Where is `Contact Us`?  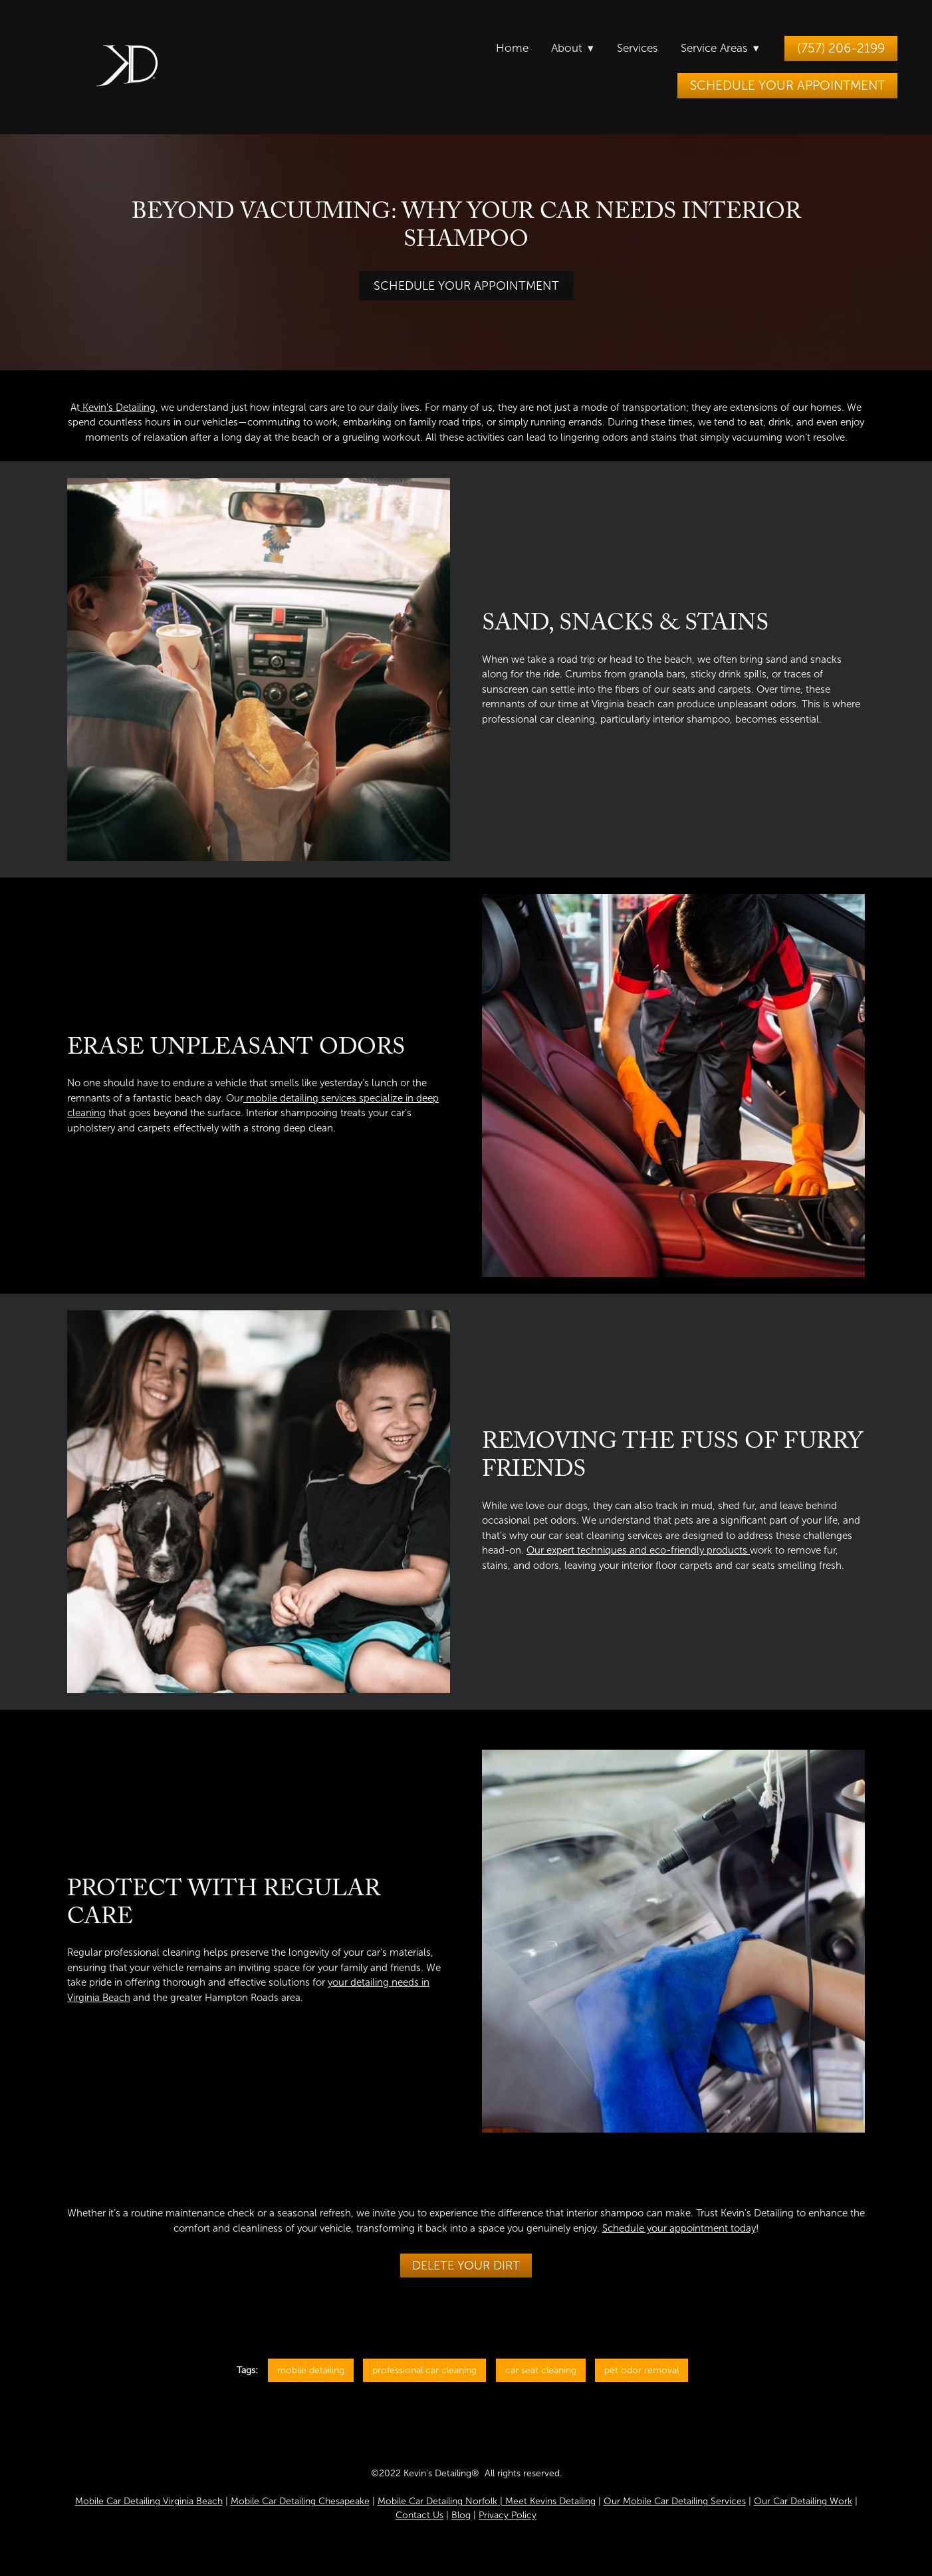
Contact Us is located at coordinates (419, 2515).